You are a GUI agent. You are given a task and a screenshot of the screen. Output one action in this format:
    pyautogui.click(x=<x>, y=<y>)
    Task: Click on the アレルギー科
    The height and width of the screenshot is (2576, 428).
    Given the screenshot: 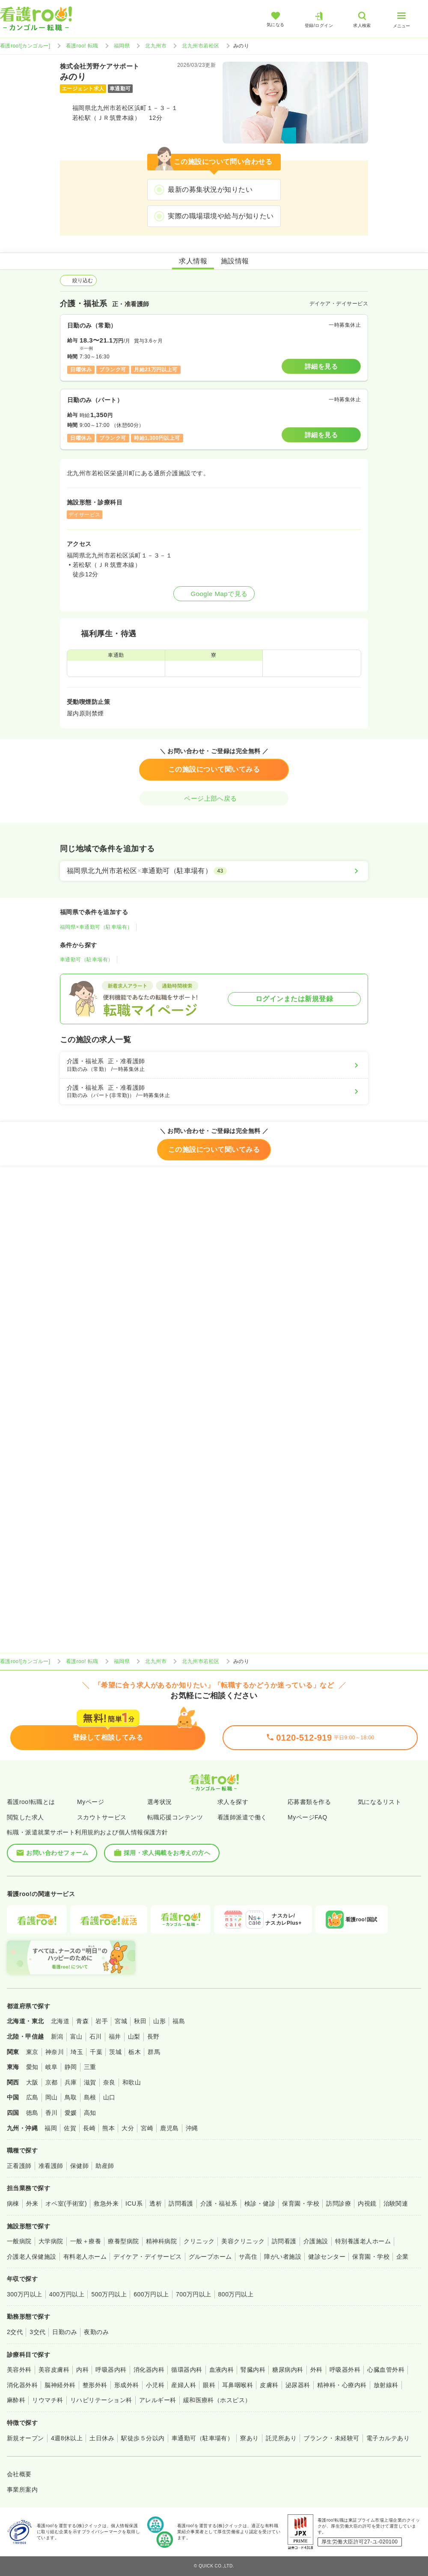 What is the action you would take?
    pyautogui.click(x=157, y=2400)
    